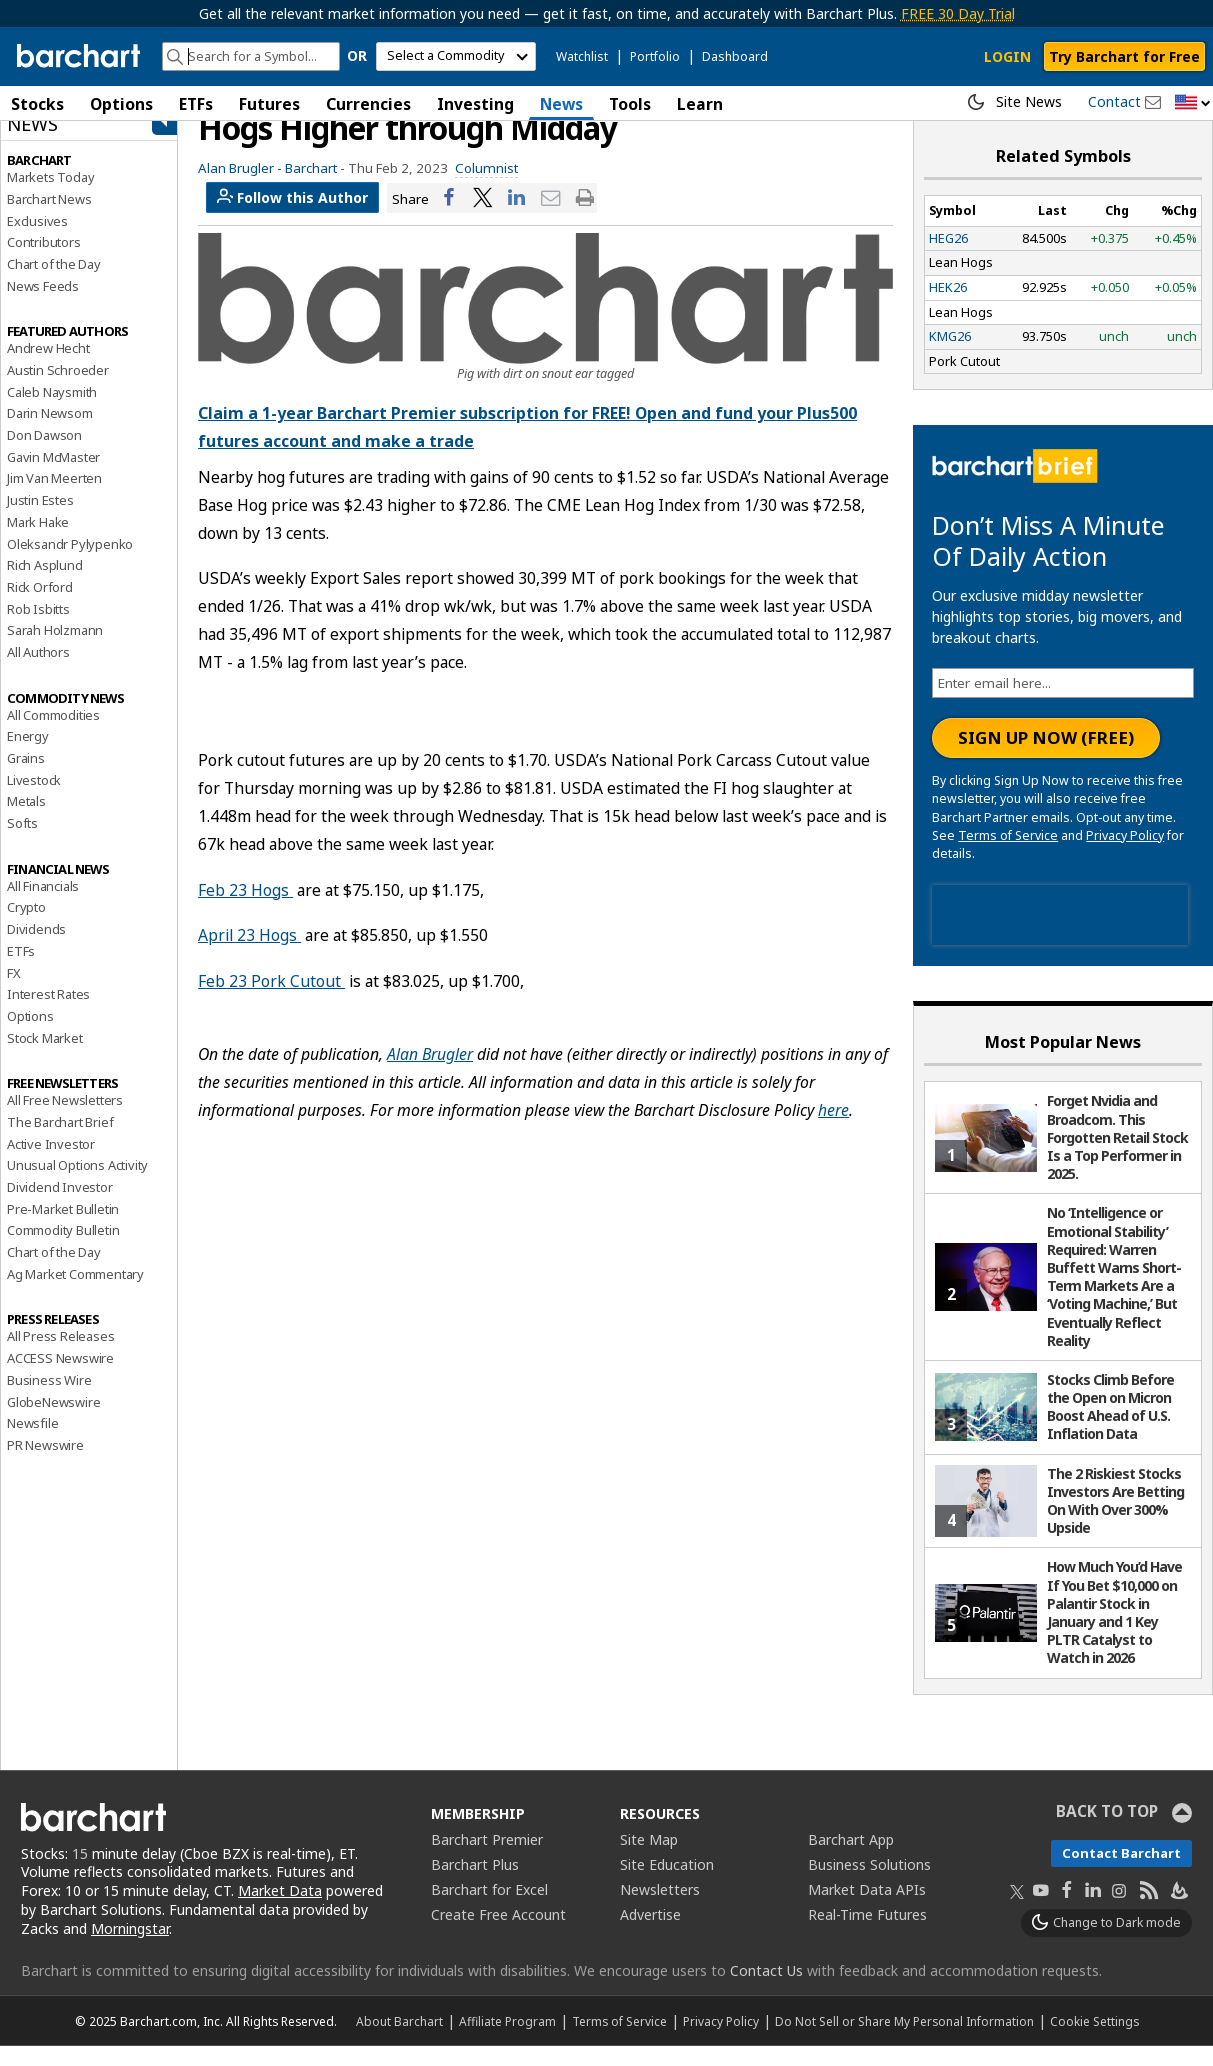 This screenshot has width=1213, height=2066. Describe the element at coordinates (958, 13) in the screenshot. I see `FREE 30 Day Trial` at that location.